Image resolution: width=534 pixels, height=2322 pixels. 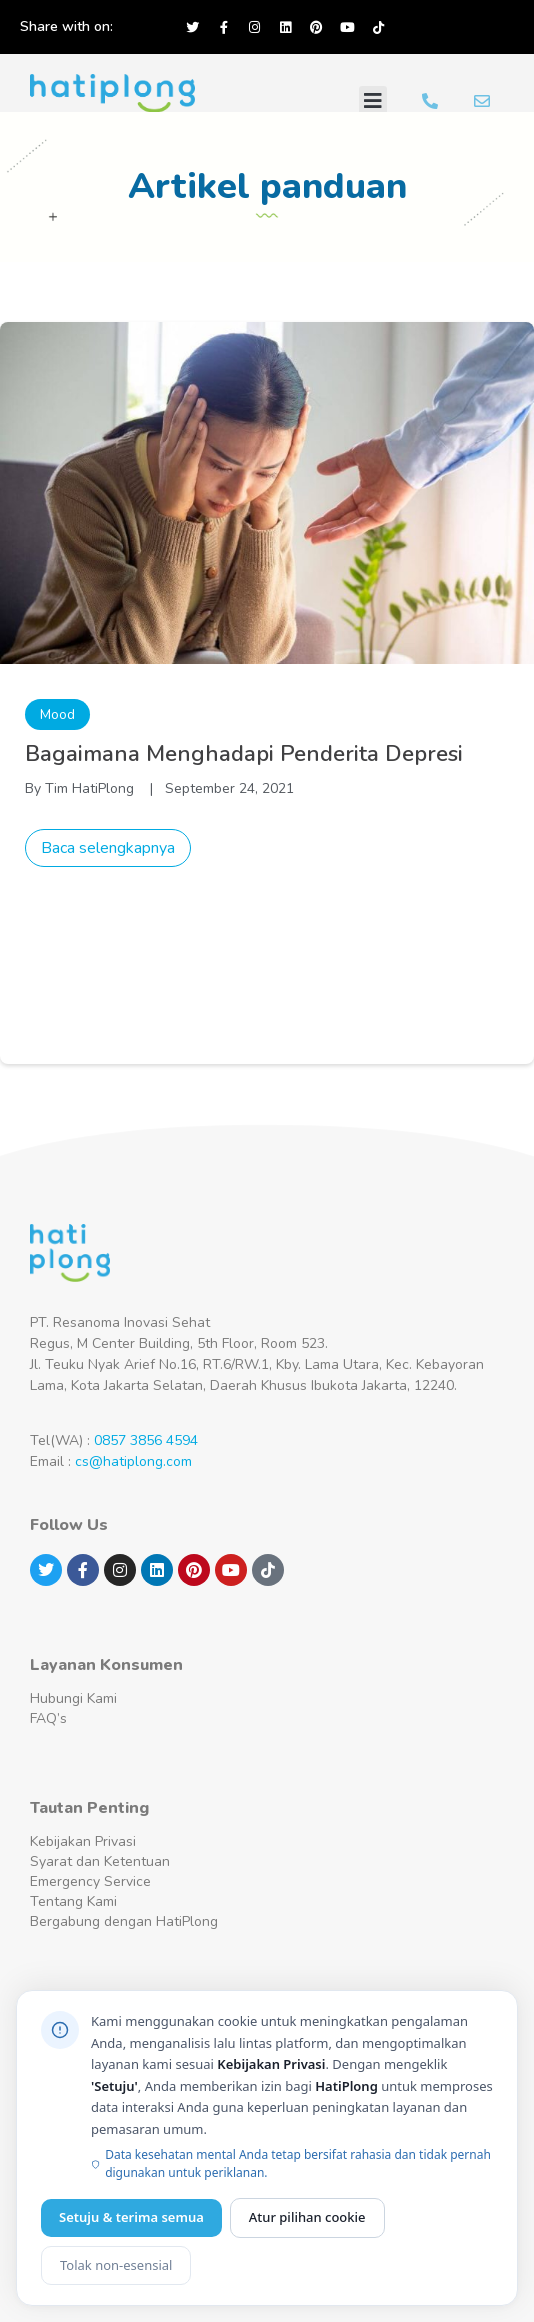 What do you see at coordinates (48, 1718) in the screenshot?
I see `FAQ’s` at bounding box center [48, 1718].